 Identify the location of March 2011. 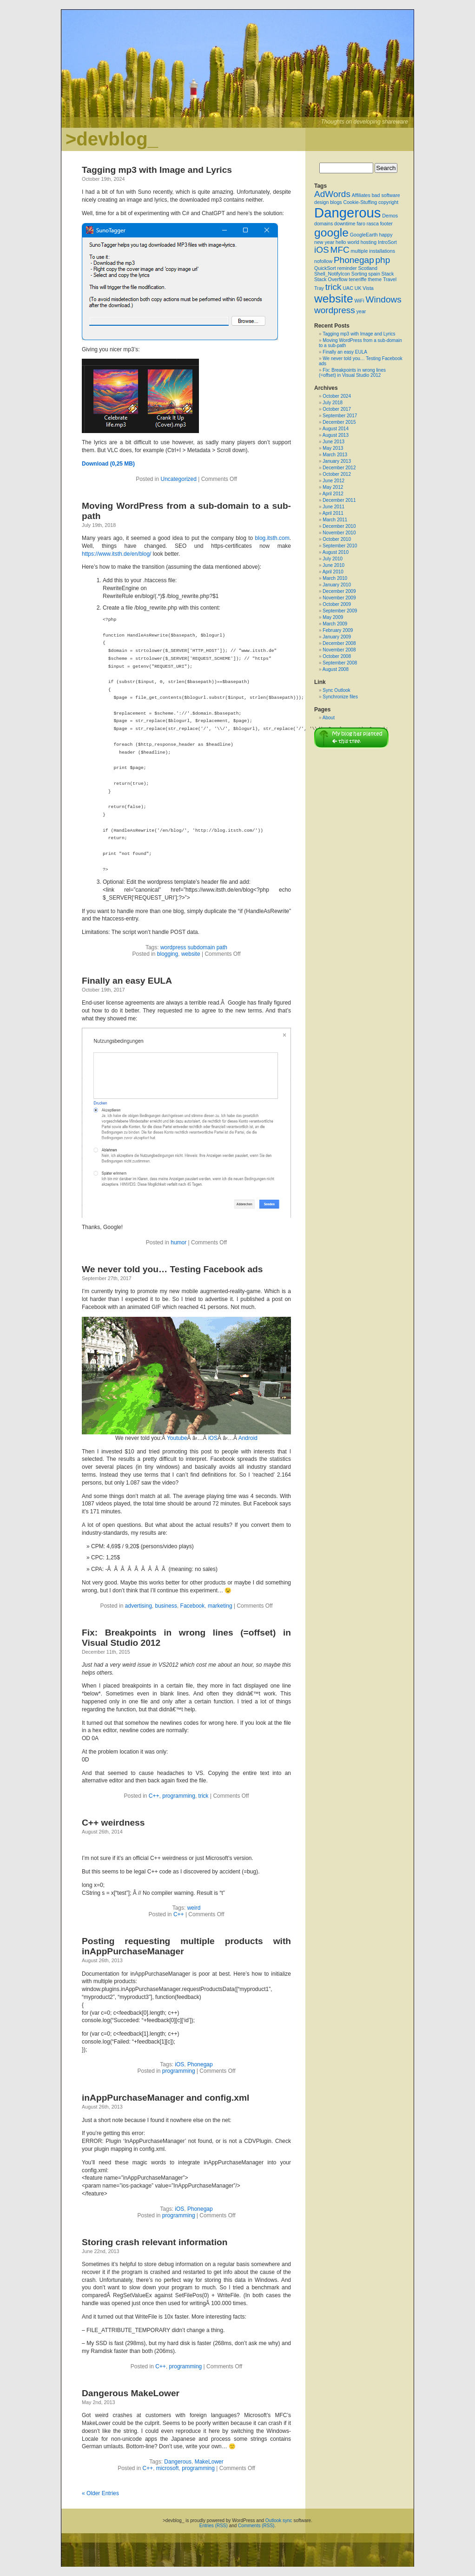
(335, 519).